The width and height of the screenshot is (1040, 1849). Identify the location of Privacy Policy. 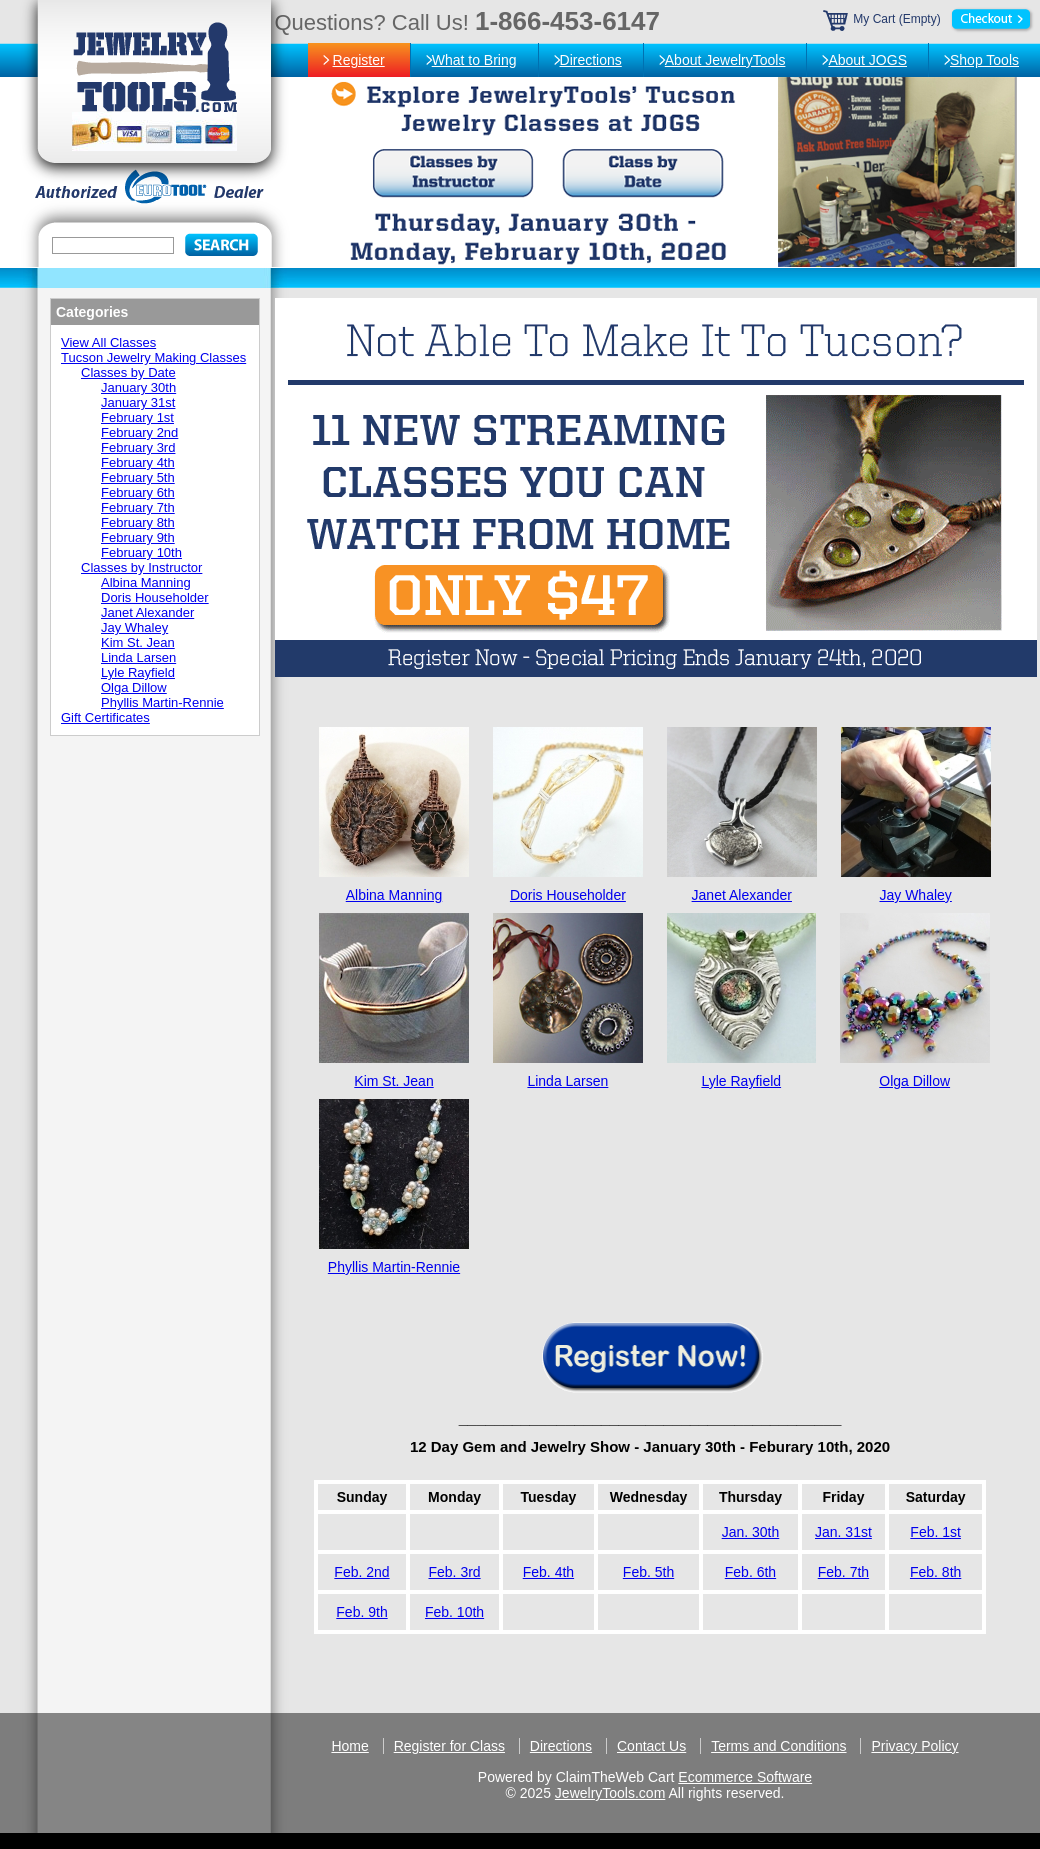
(914, 1746).